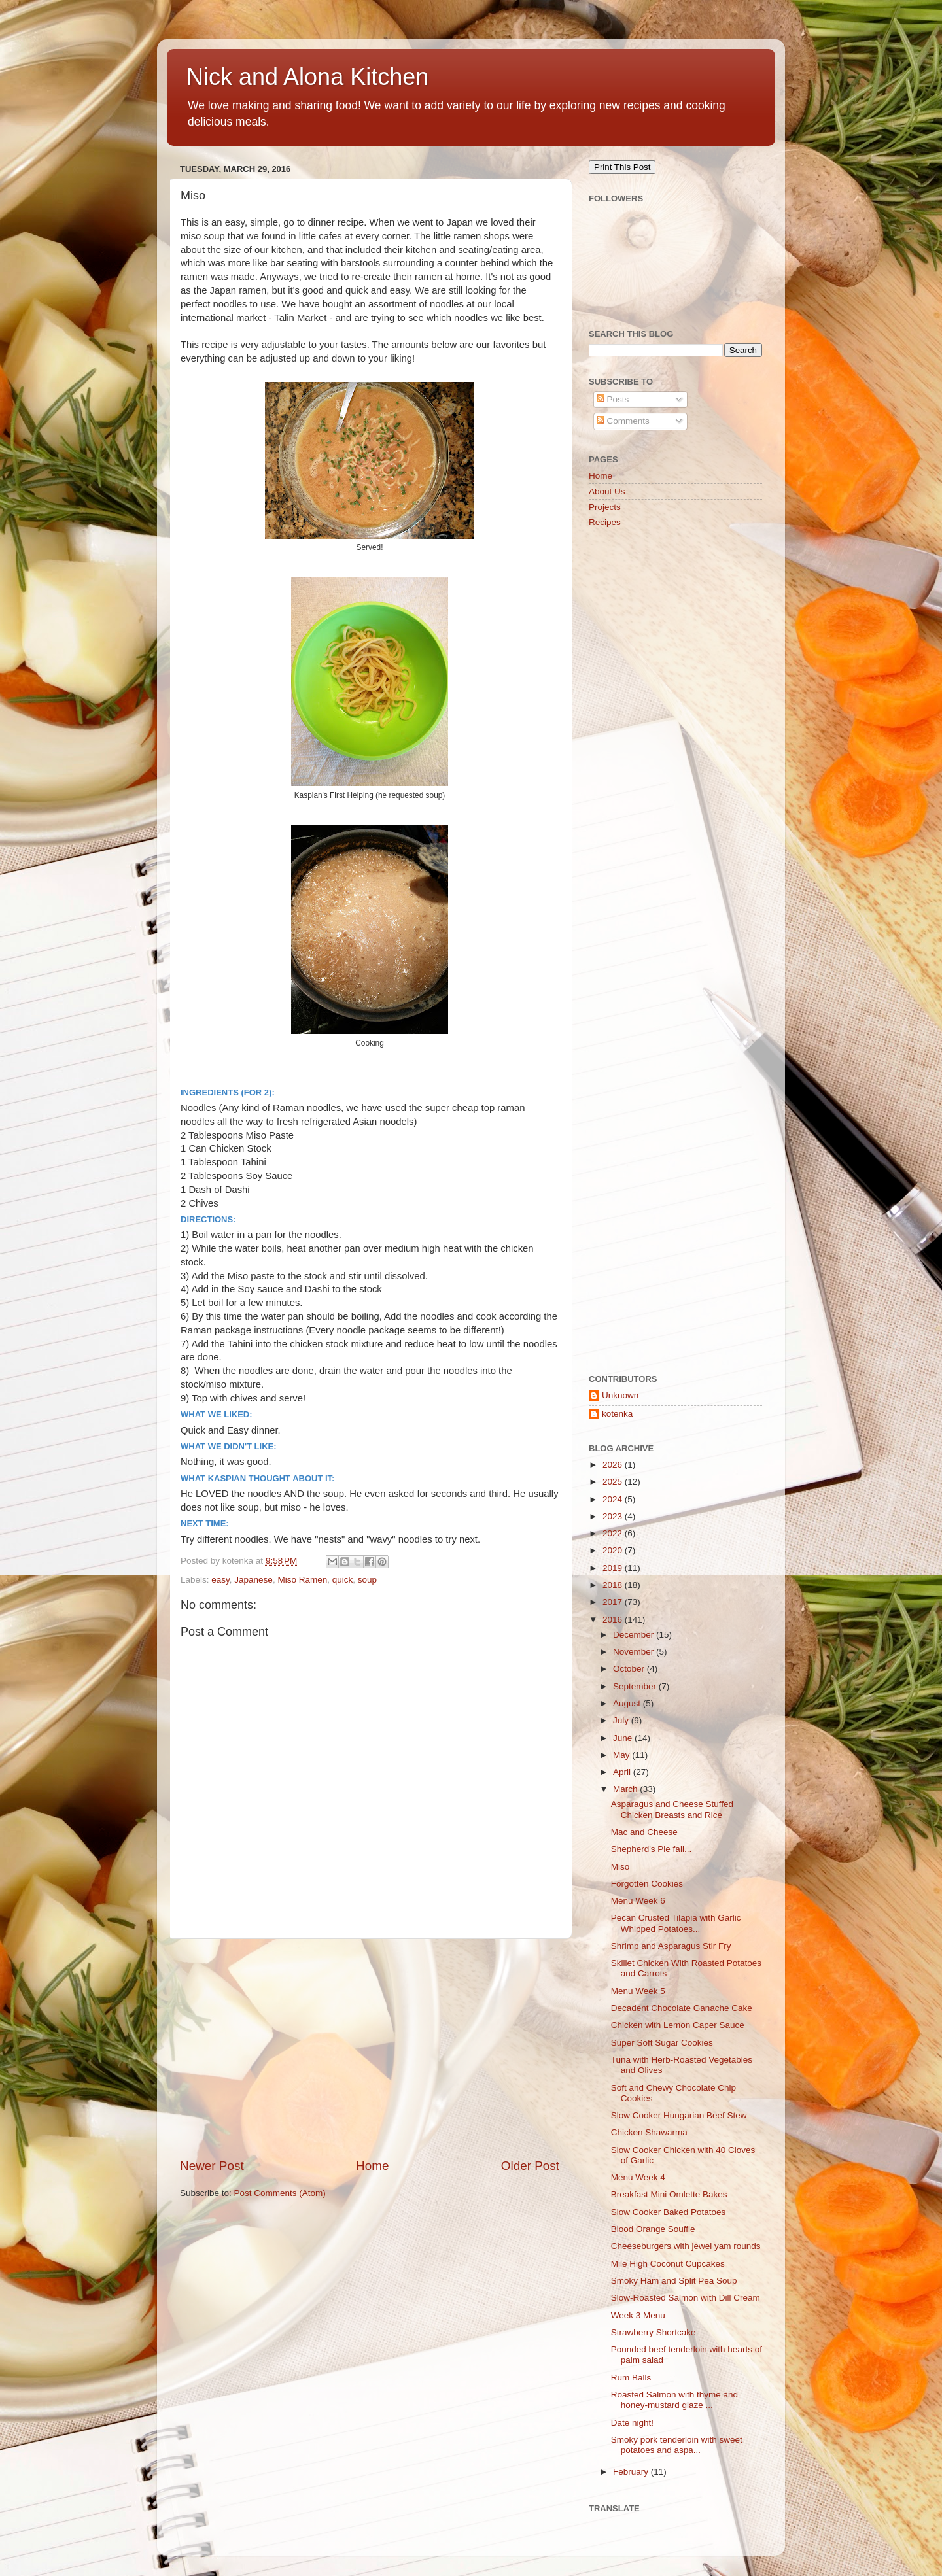 The height and width of the screenshot is (2576, 942). Describe the element at coordinates (662, 2043) in the screenshot. I see `Super Soft Sugar Cookies` at that location.